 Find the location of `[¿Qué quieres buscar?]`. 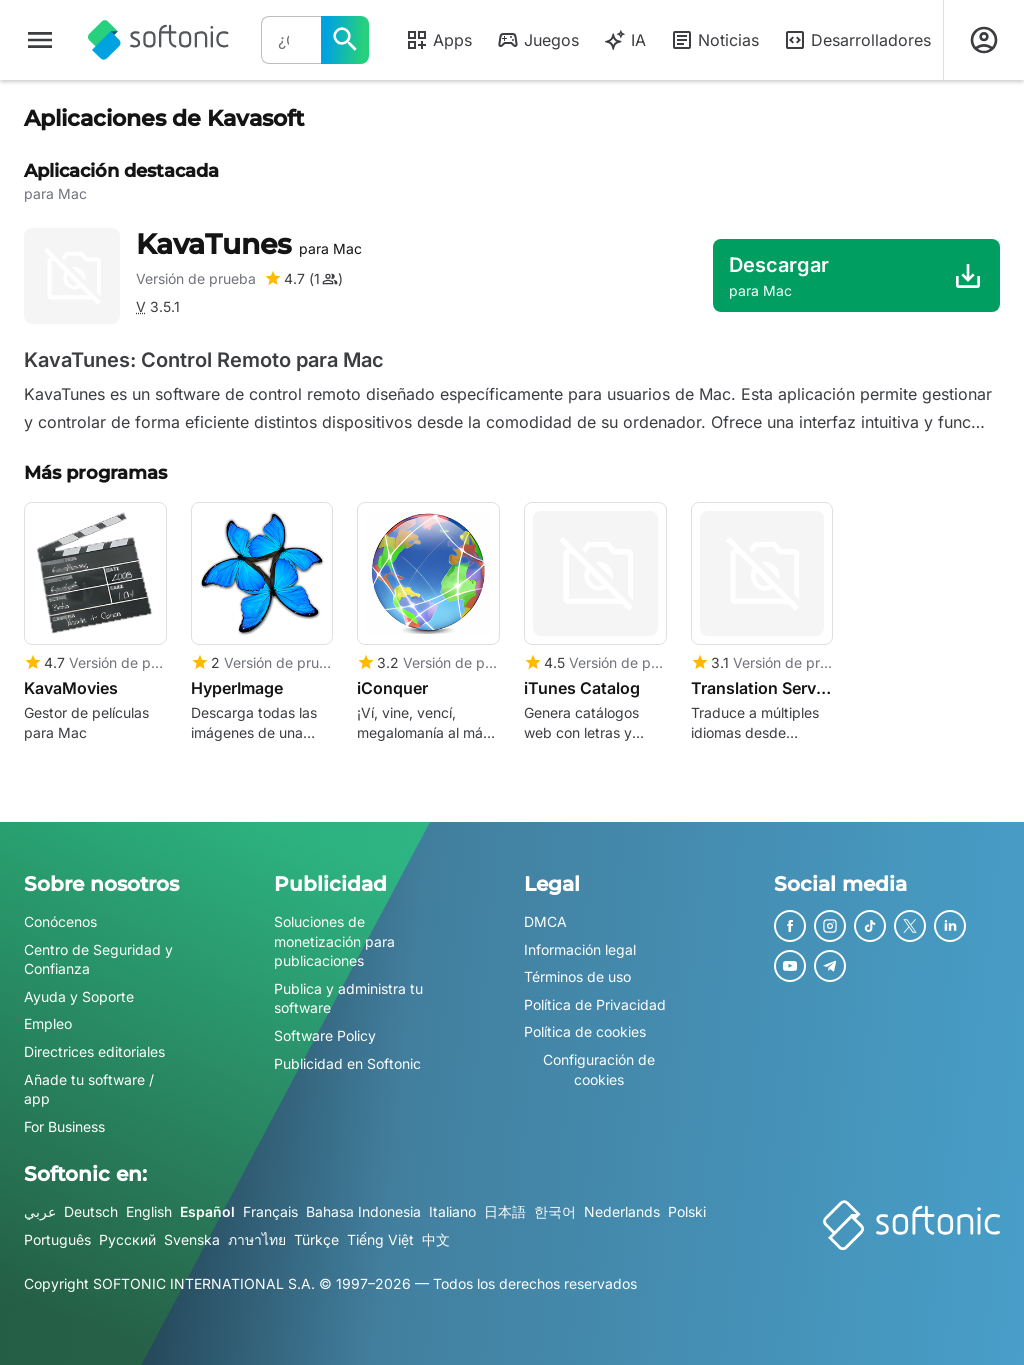

[¿Qué quieres buscar?] is located at coordinates (345, 40).